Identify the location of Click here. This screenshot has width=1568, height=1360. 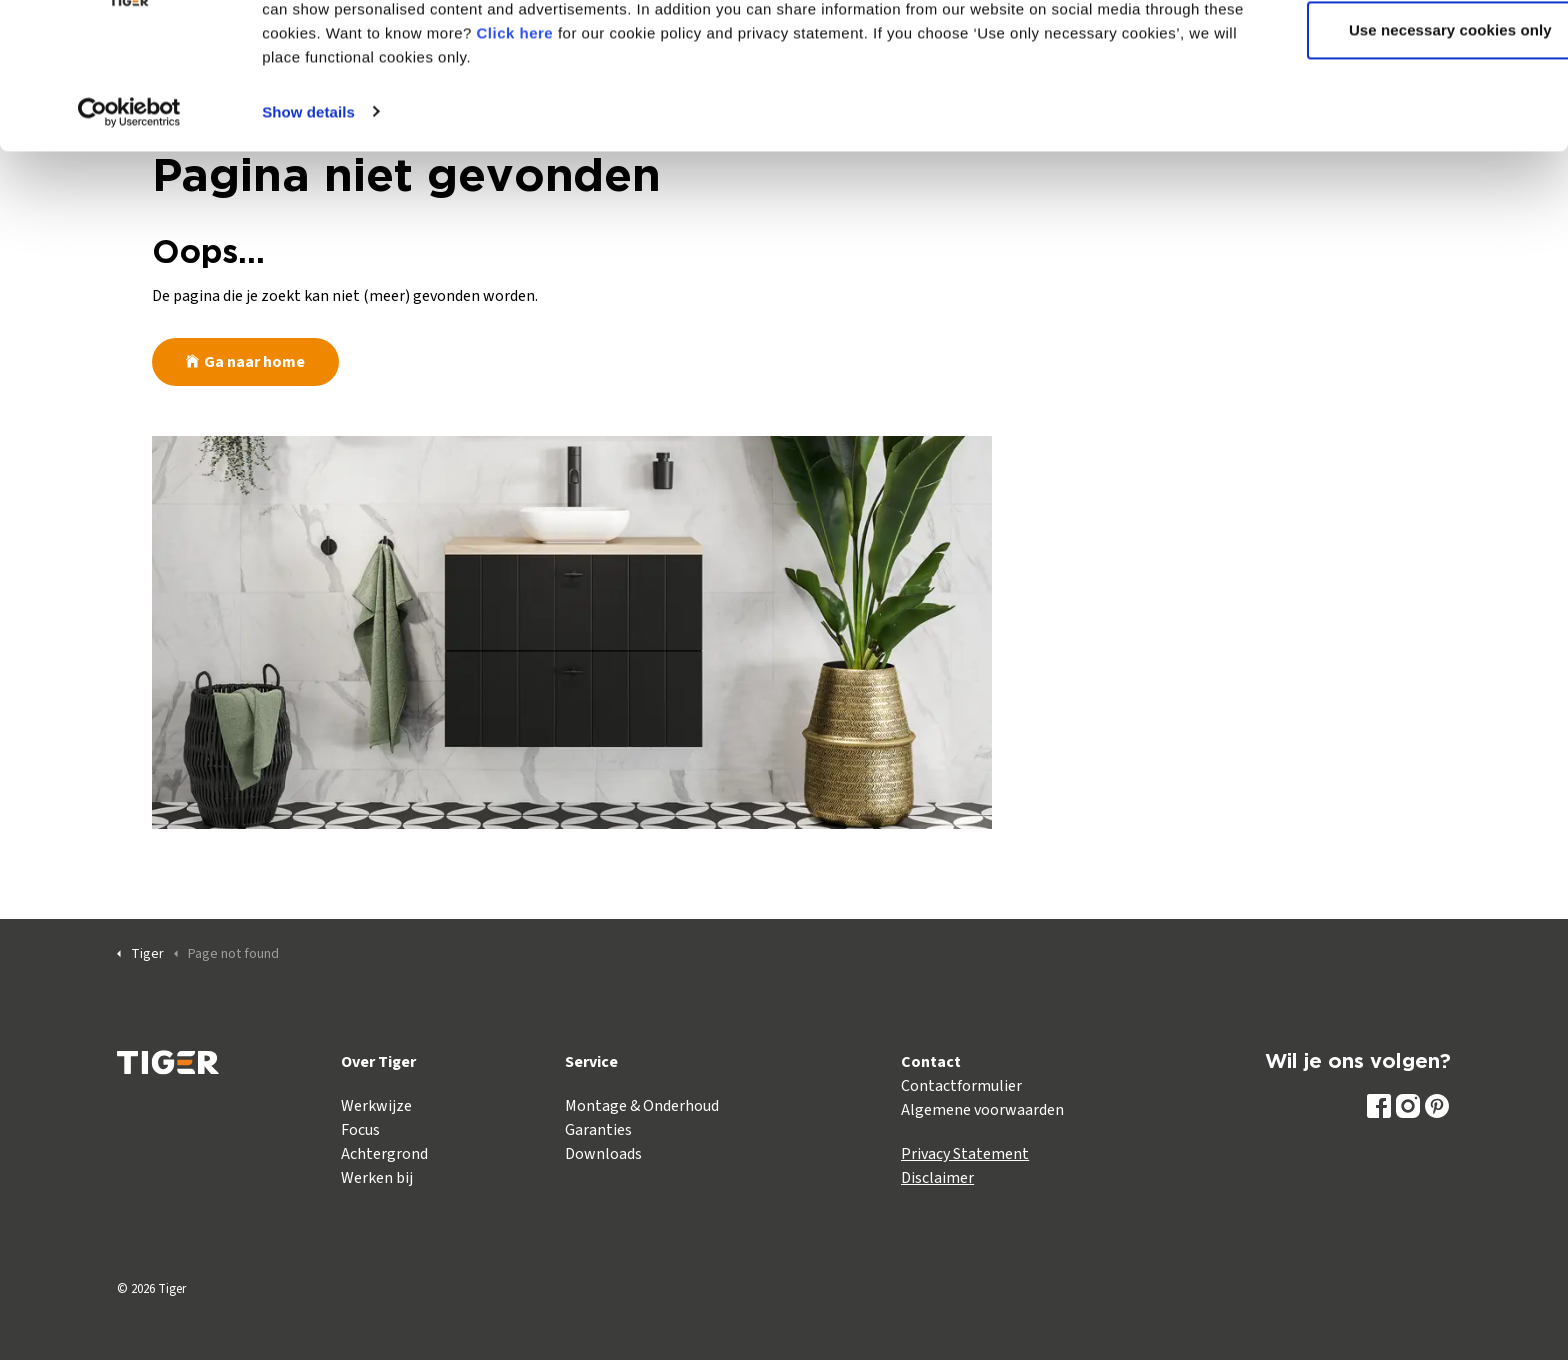
(617, 120).